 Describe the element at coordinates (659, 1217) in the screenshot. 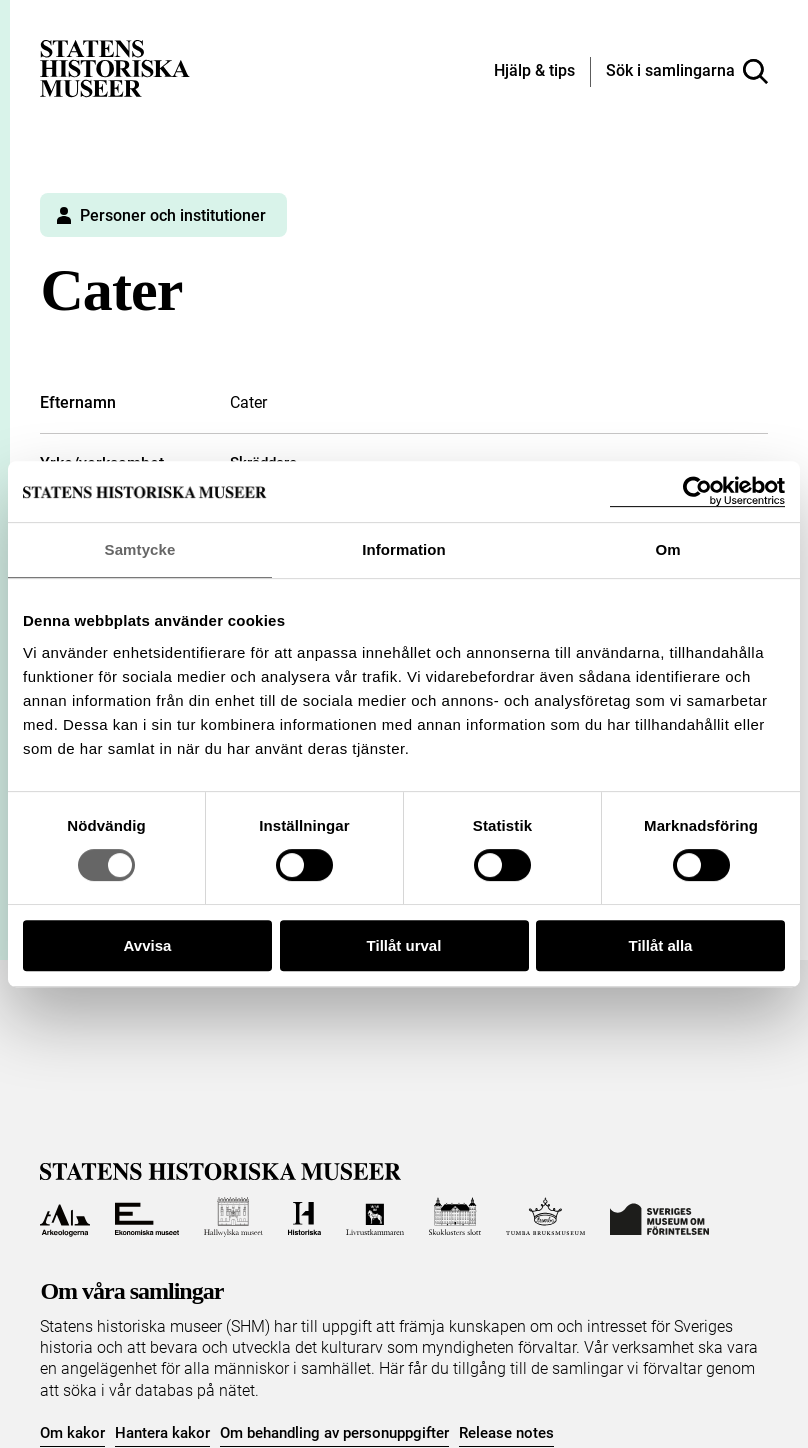

I see `[Till Sveriges Museum om förintelsen]` at that location.